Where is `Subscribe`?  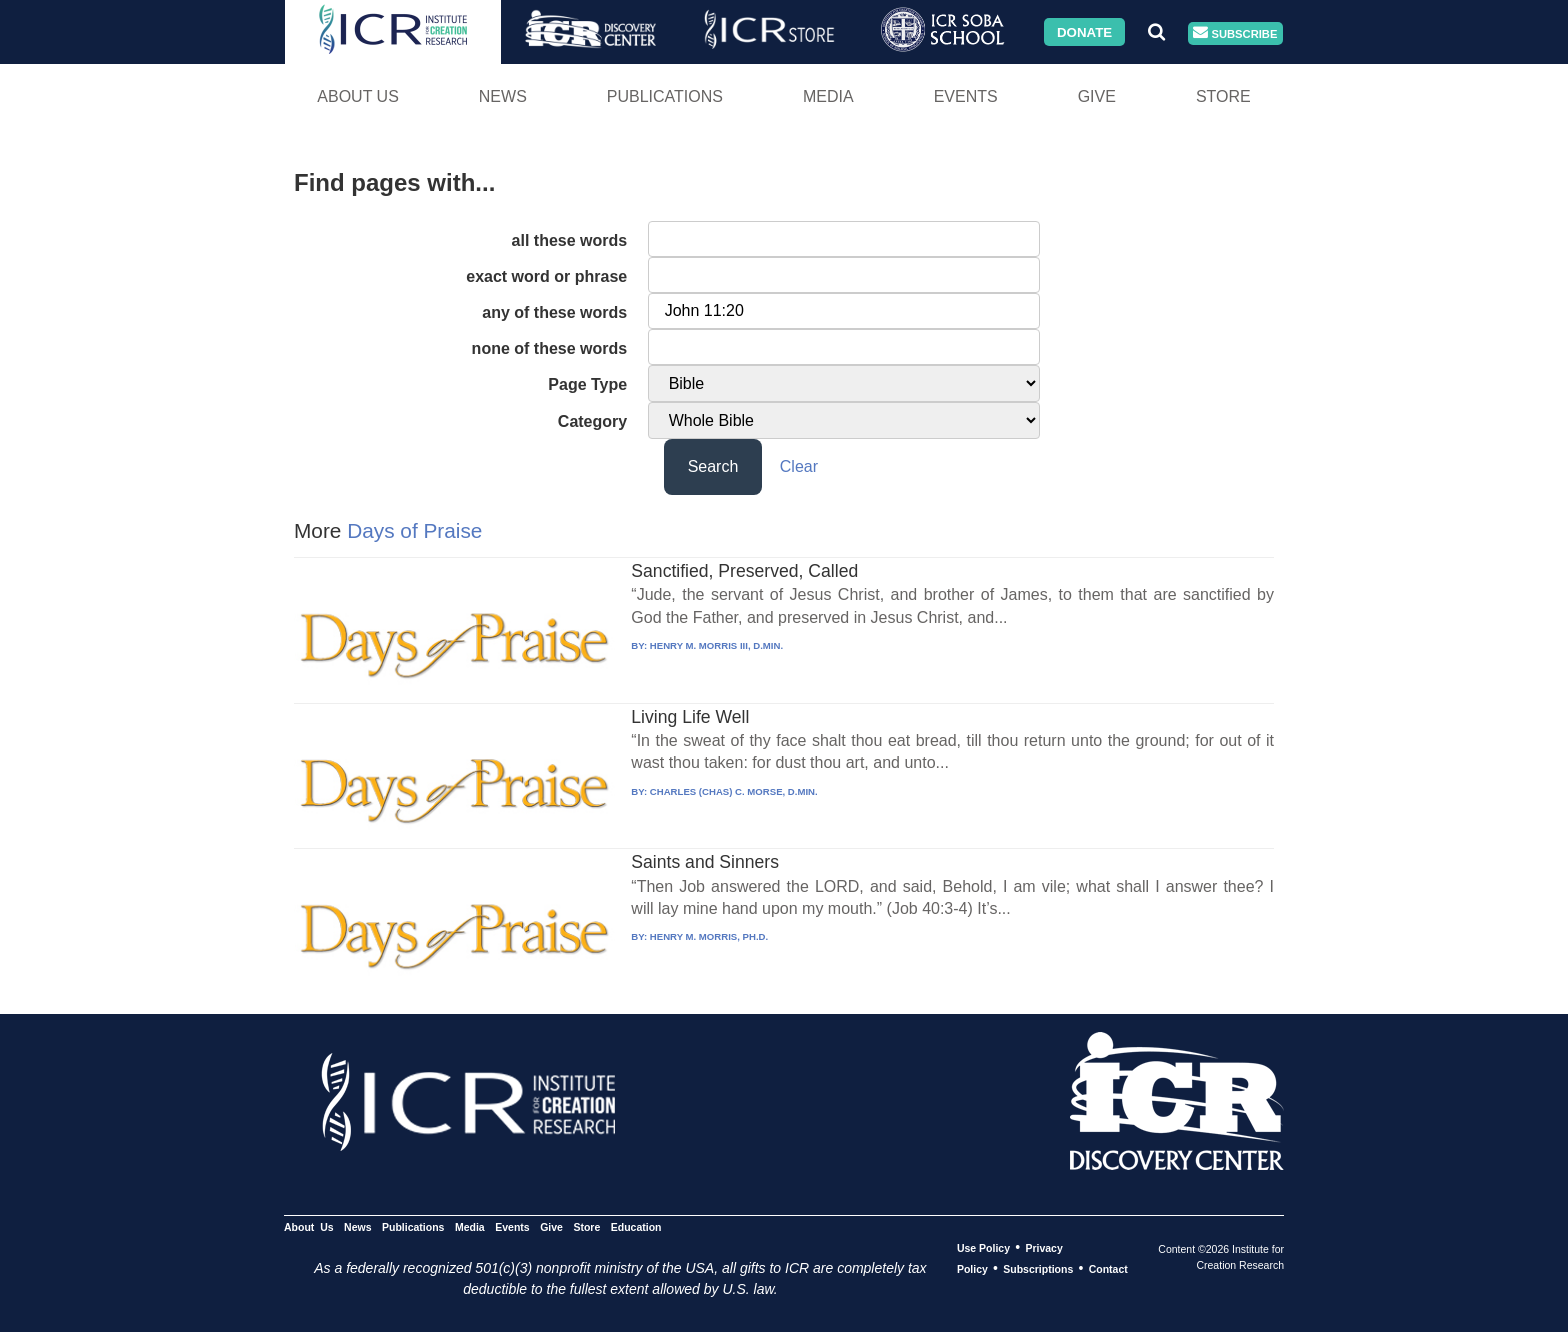 Subscribe is located at coordinates (1235, 33).